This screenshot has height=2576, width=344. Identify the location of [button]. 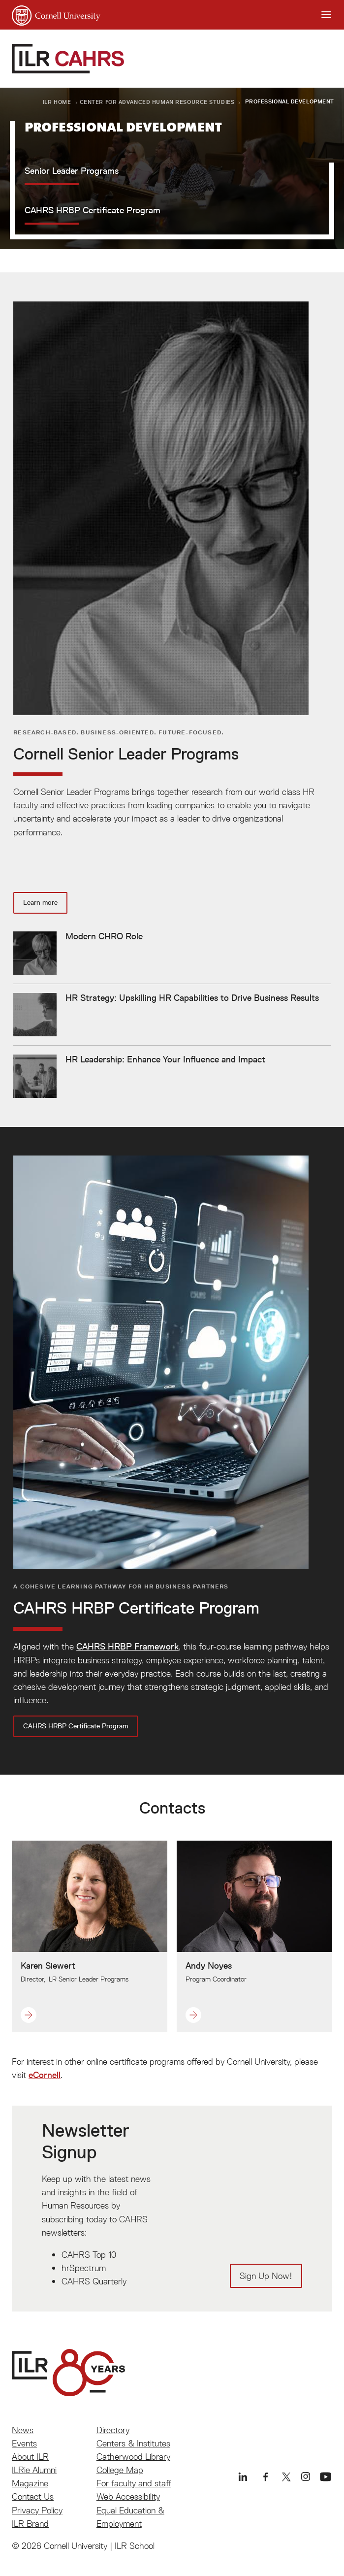
(74, 2015).